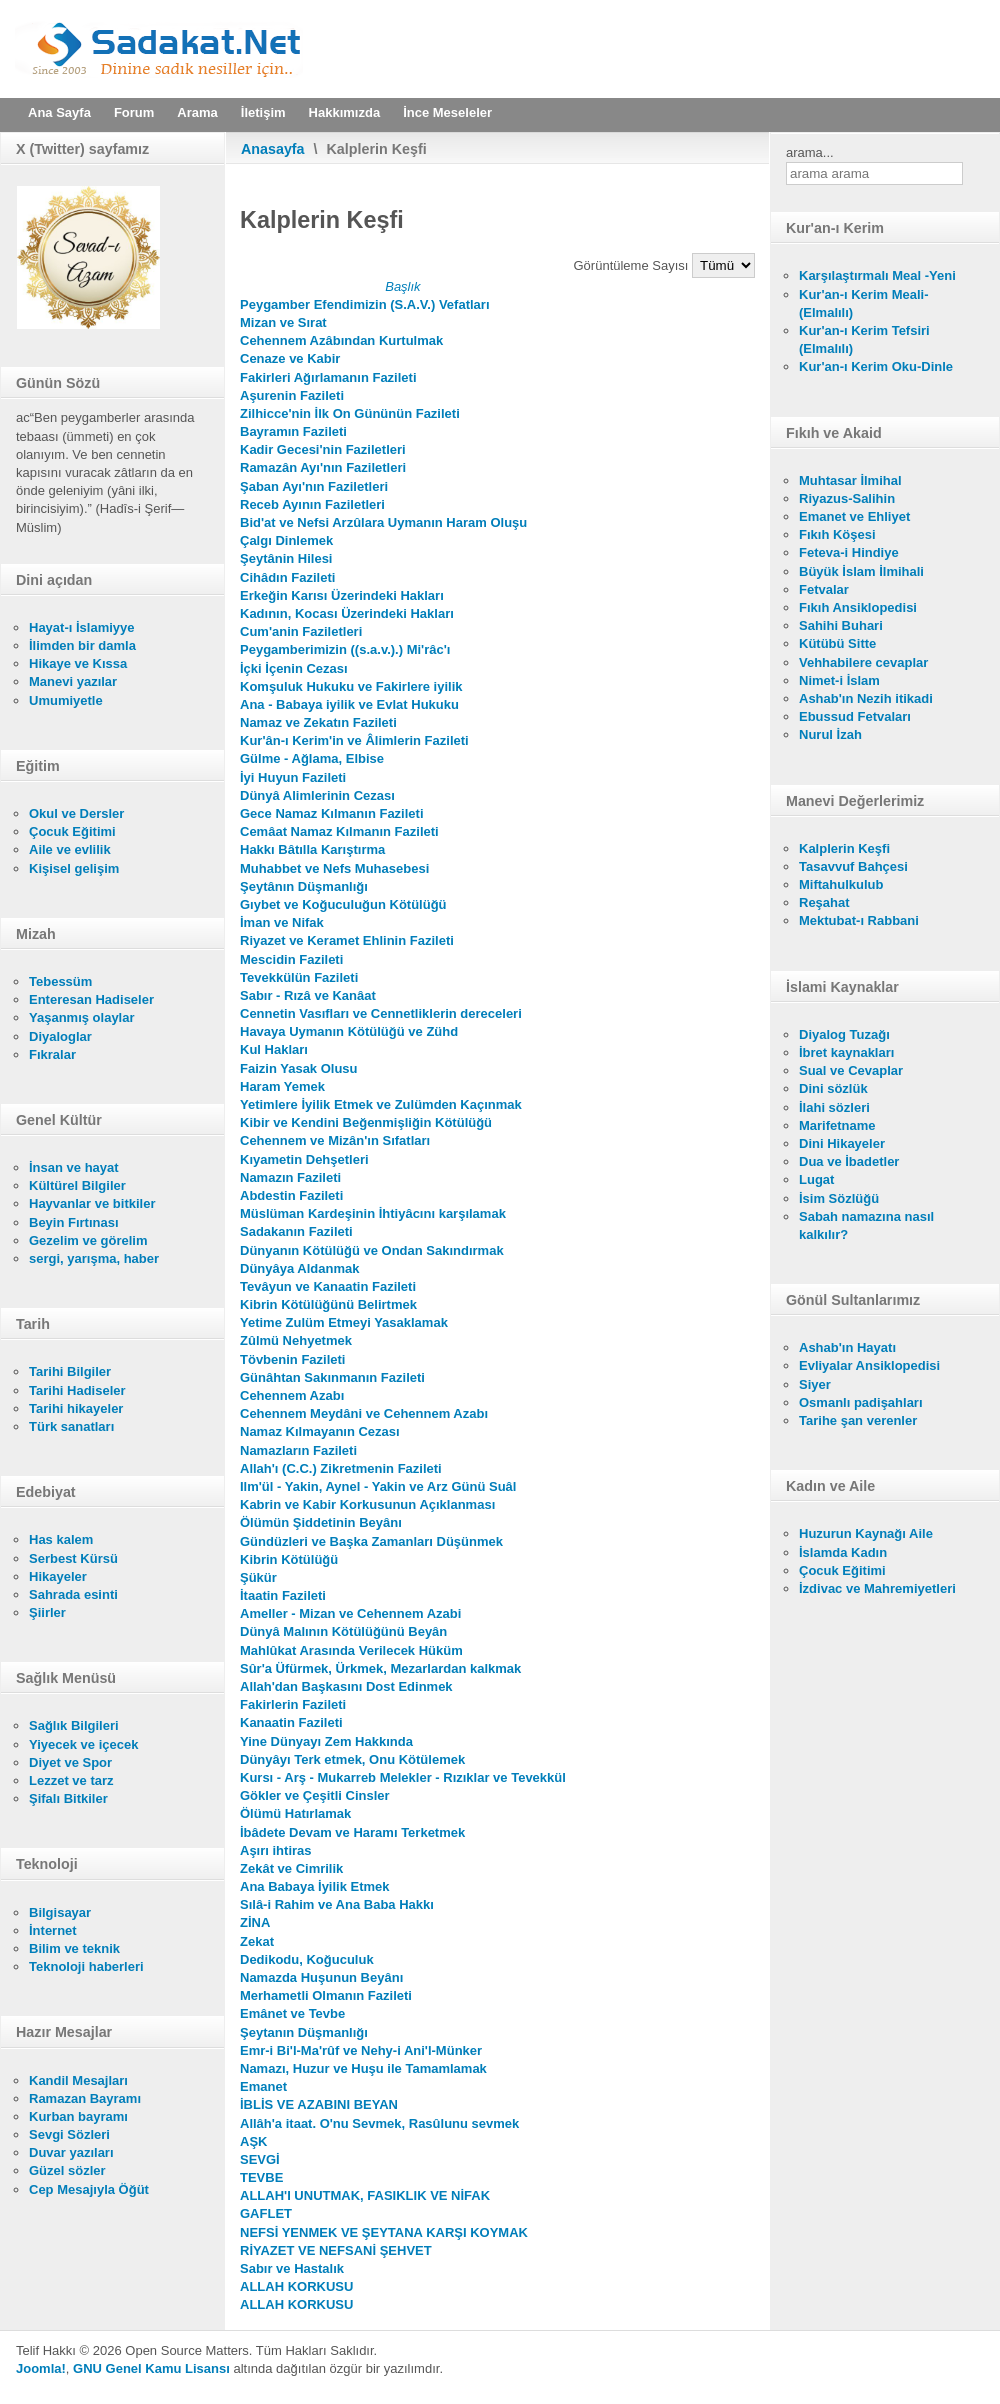 The image size is (1000, 2404). What do you see at coordinates (253, 2141) in the screenshot?
I see `AŞK` at bounding box center [253, 2141].